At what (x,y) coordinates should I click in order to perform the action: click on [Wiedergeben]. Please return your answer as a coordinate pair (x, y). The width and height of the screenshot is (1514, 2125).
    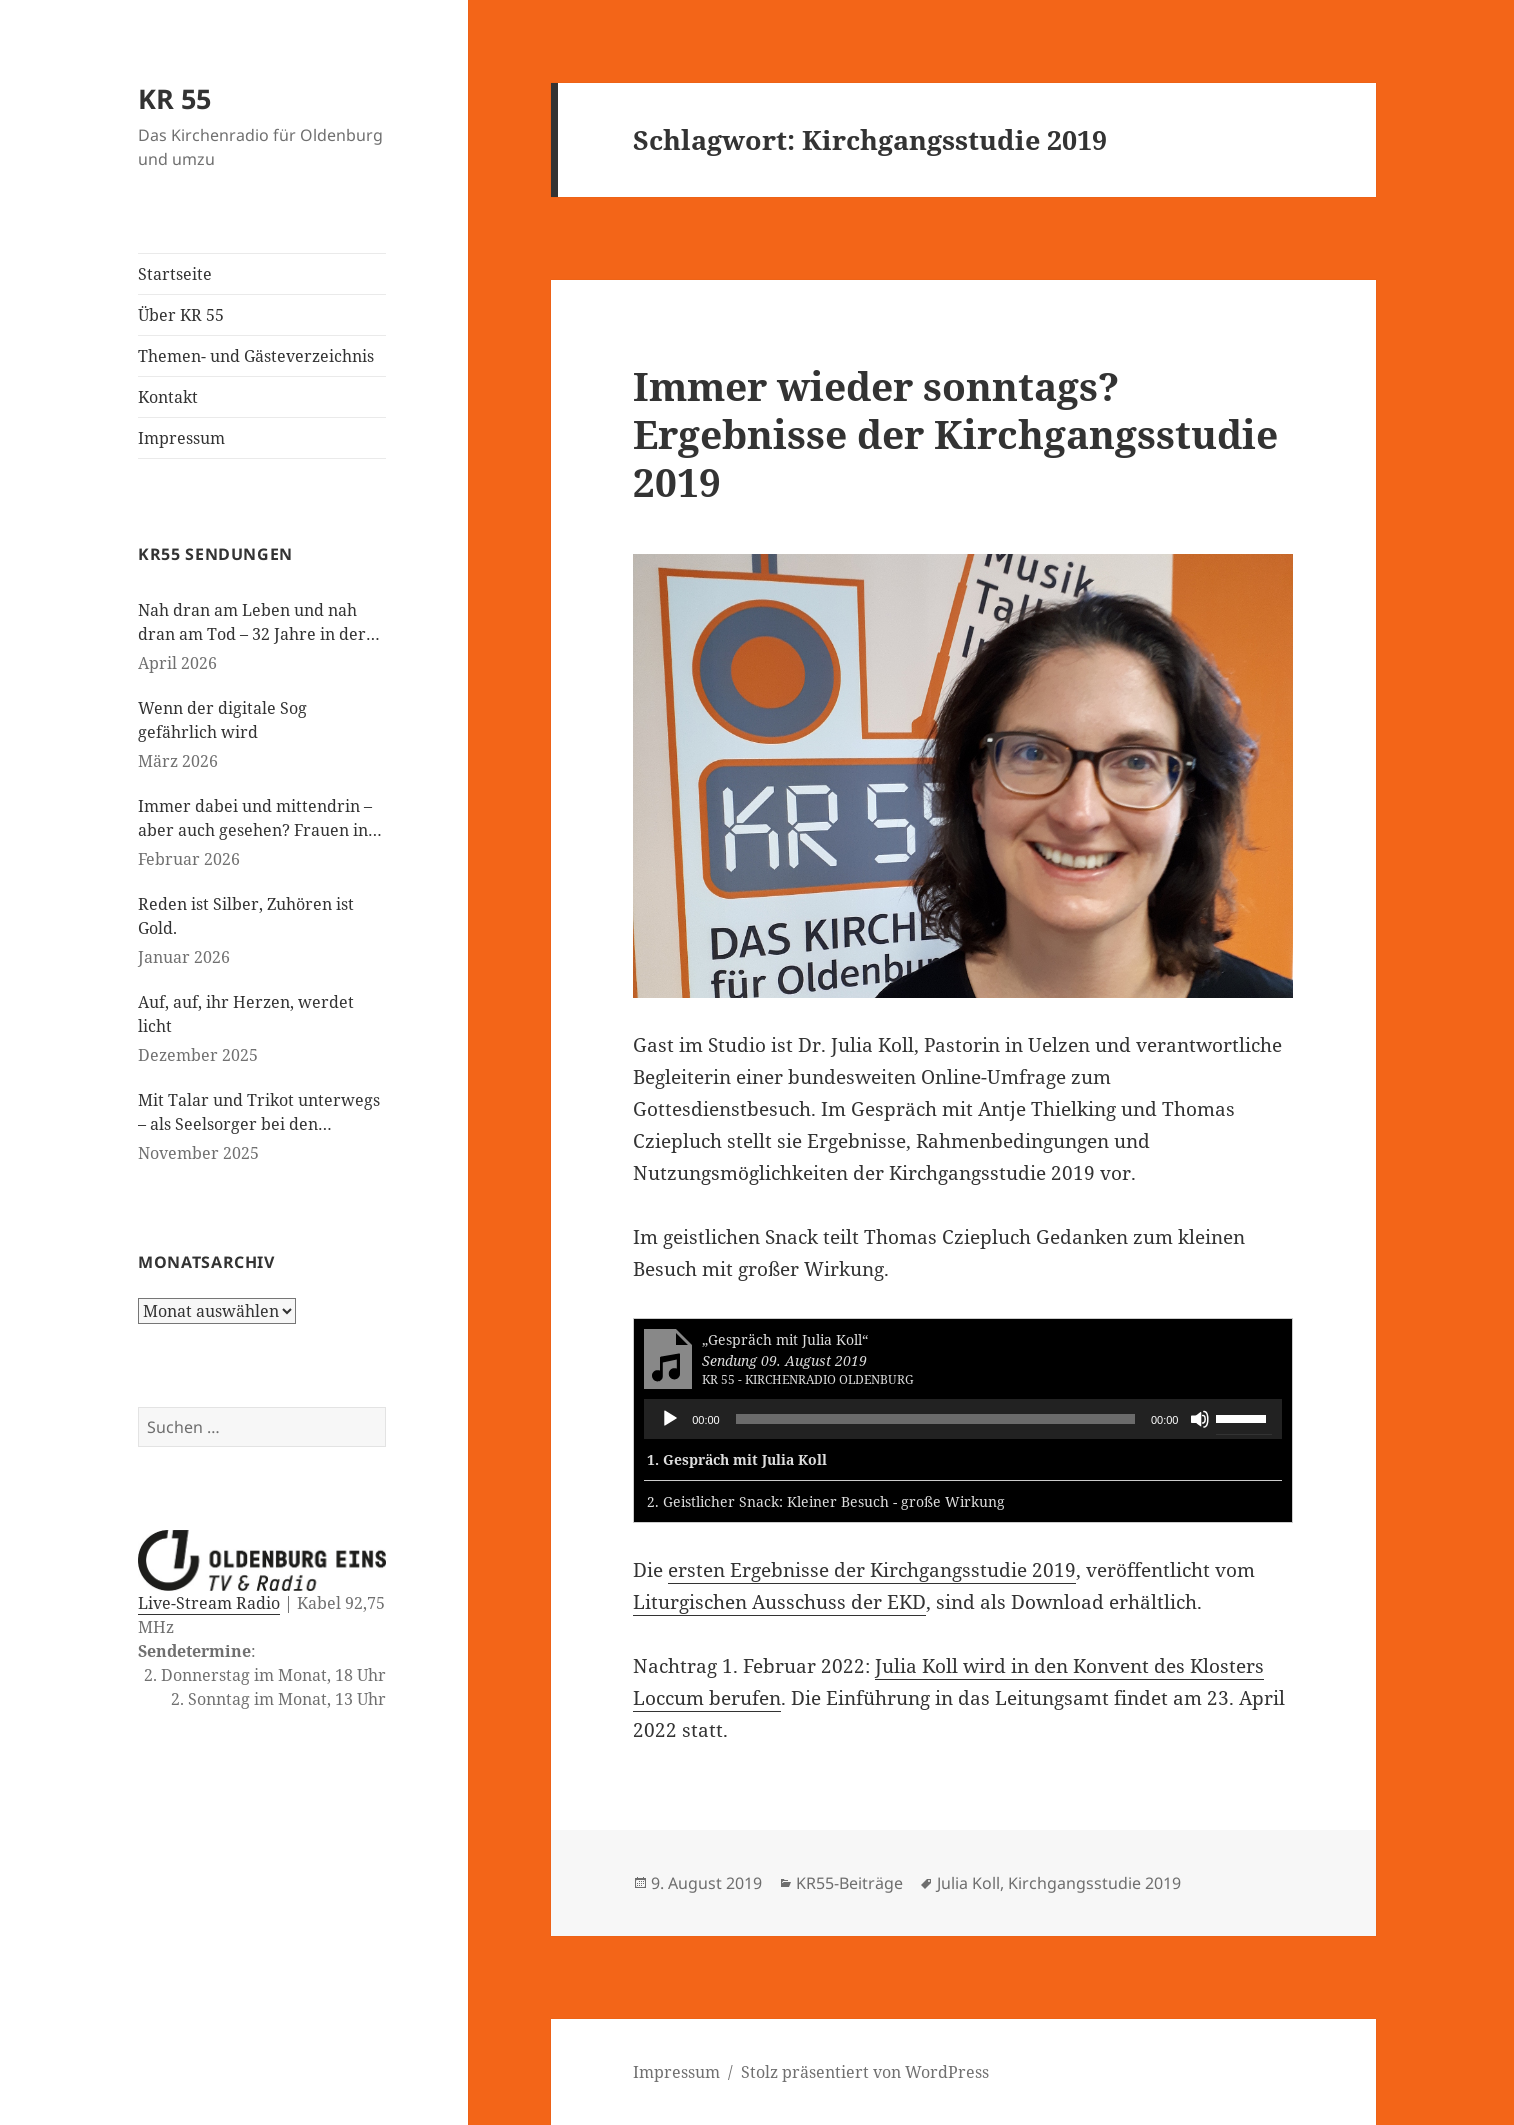
    Looking at the image, I should click on (670, 1419).